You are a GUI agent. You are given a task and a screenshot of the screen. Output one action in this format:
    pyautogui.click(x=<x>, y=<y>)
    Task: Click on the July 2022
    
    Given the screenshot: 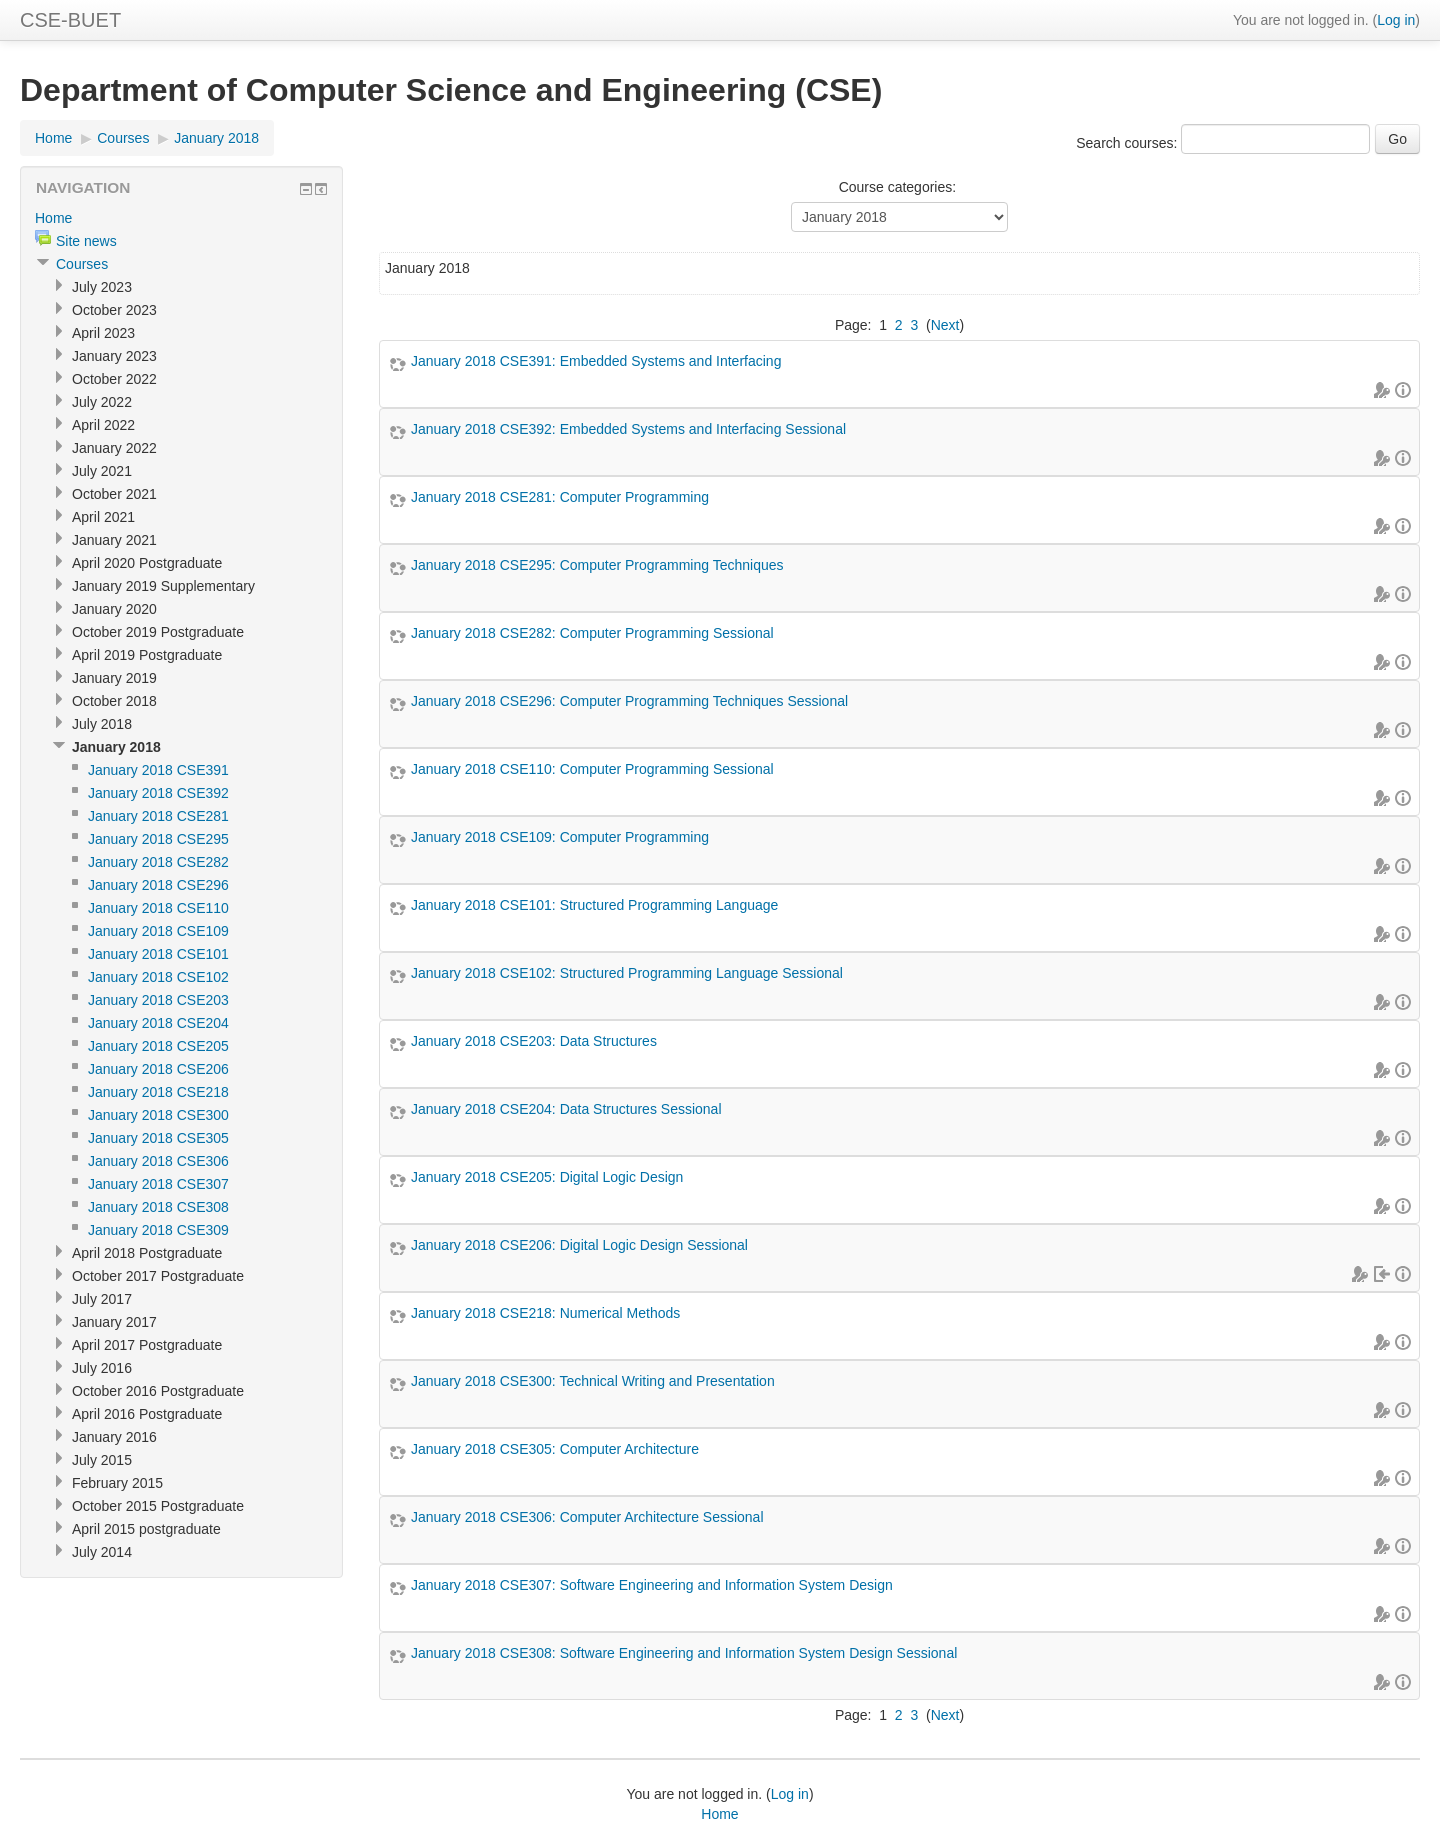 What is the action you would take?
    pyautogui.click(x=102, y=402)
    